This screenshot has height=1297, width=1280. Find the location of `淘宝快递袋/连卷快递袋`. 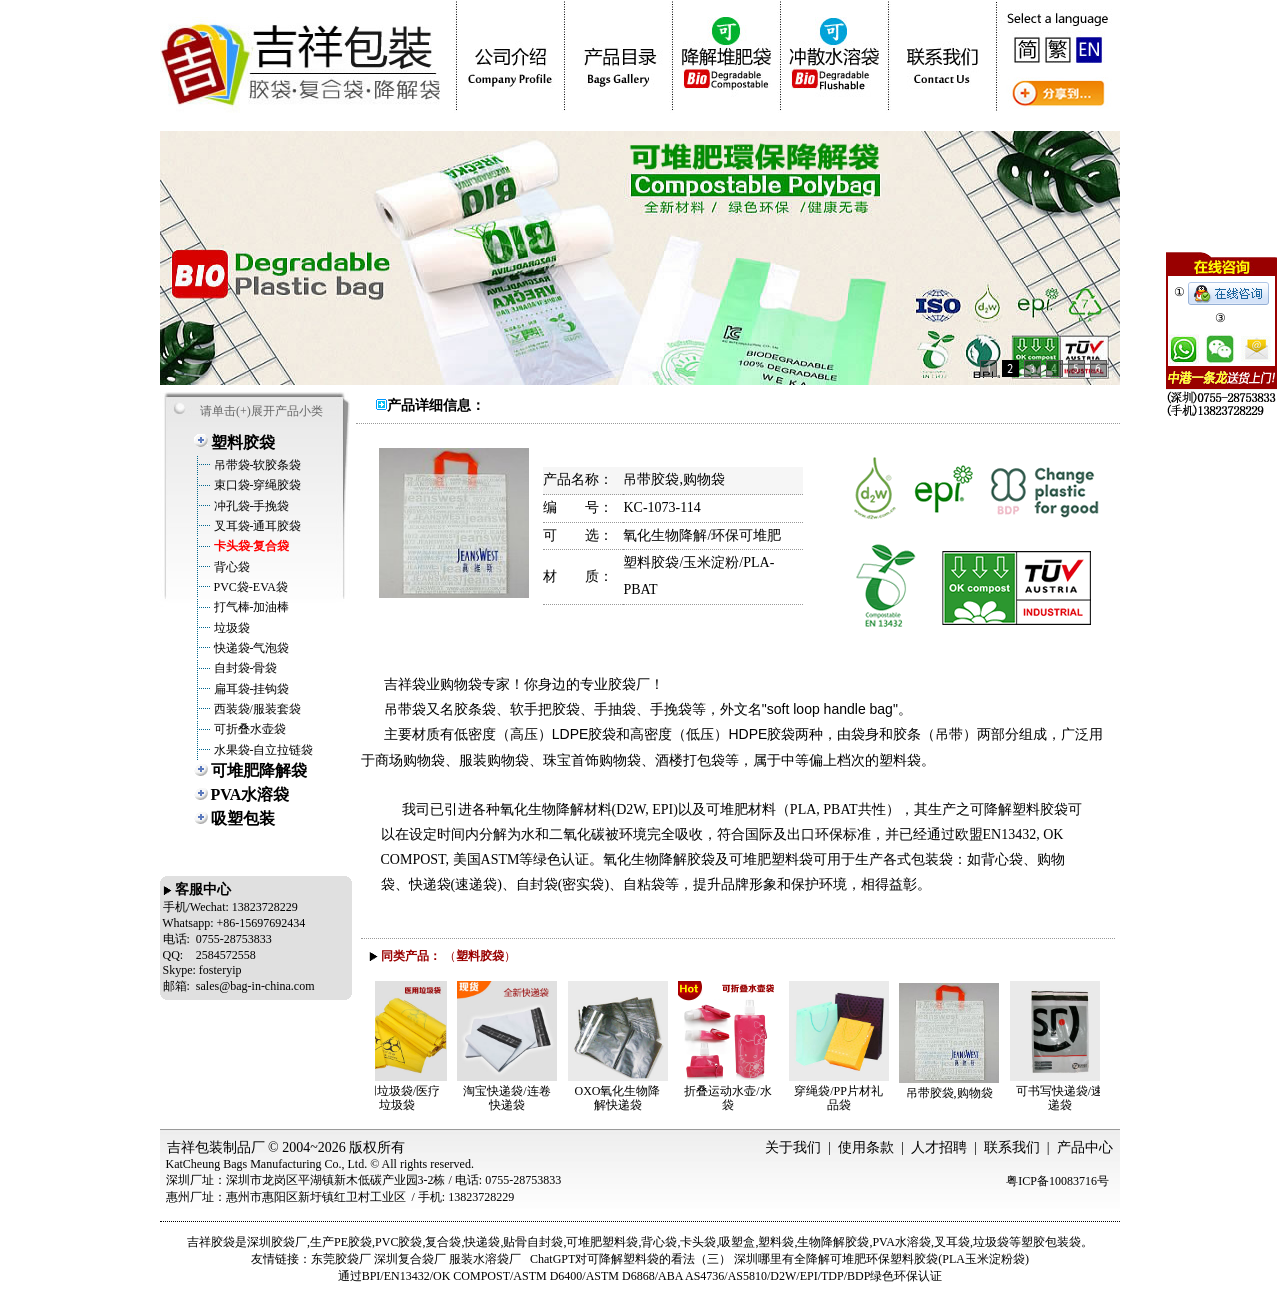

淘宝快递袋/连卷快递袋 is located at coordinates (511, 1098).